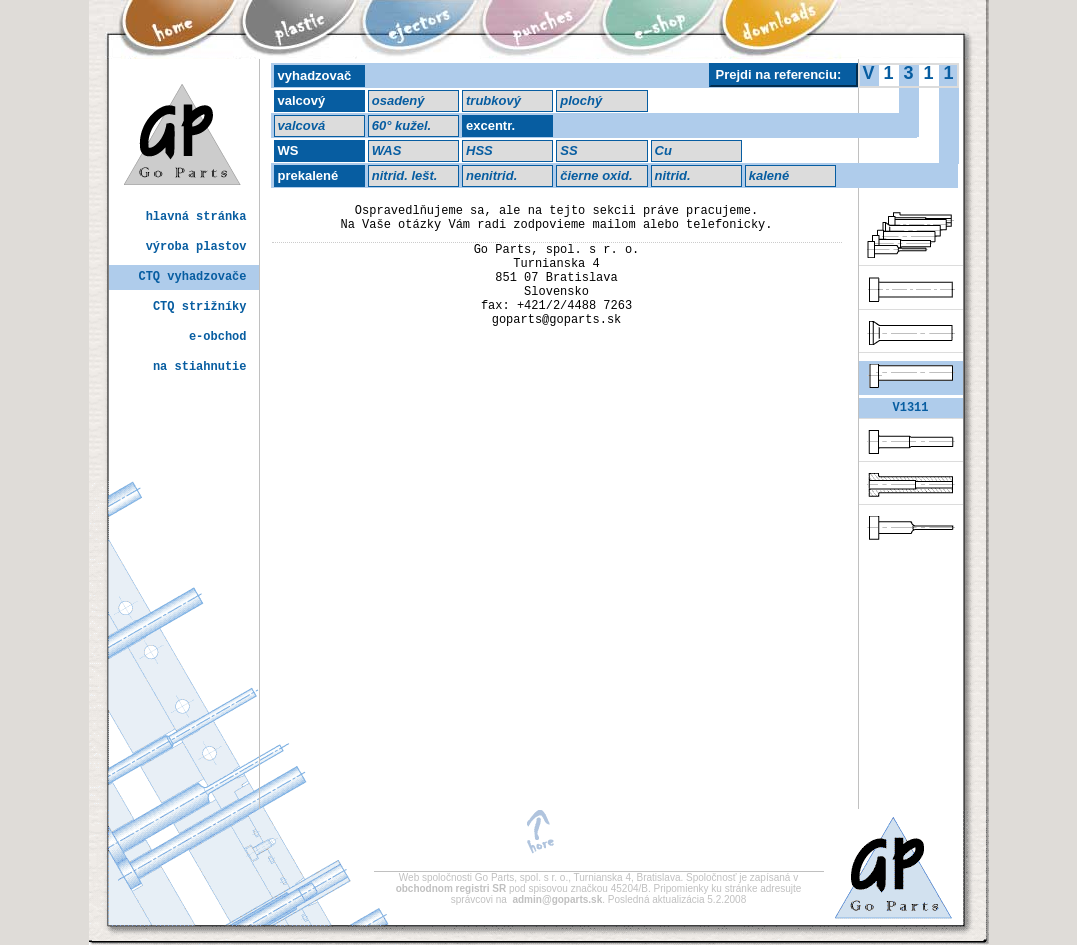 Image resolution: width=1077 pixels, height=945 pixels. I want to click on na stiahnutie, so click(200, 367).